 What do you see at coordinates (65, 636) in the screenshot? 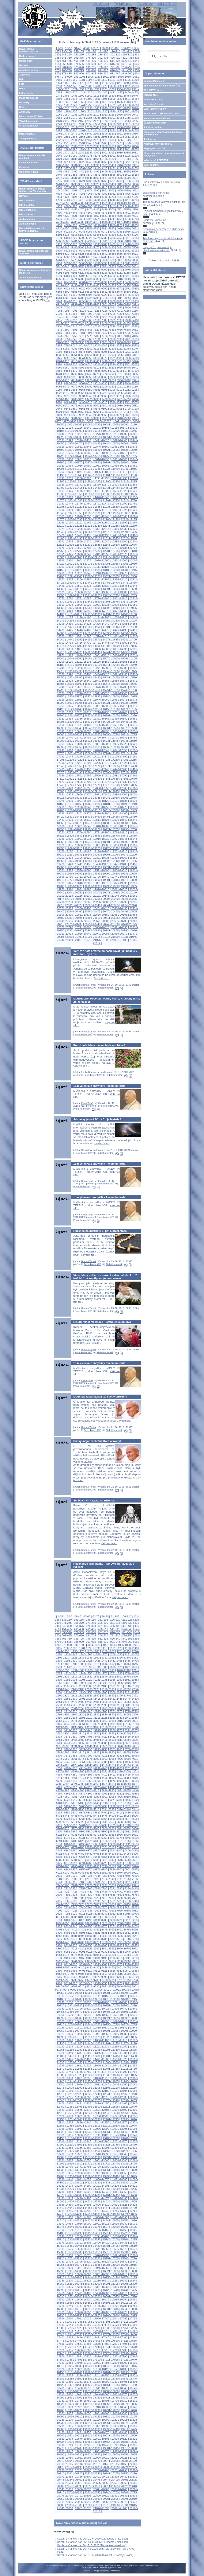
I see `14566-14580` at bounding box center [65, 636].